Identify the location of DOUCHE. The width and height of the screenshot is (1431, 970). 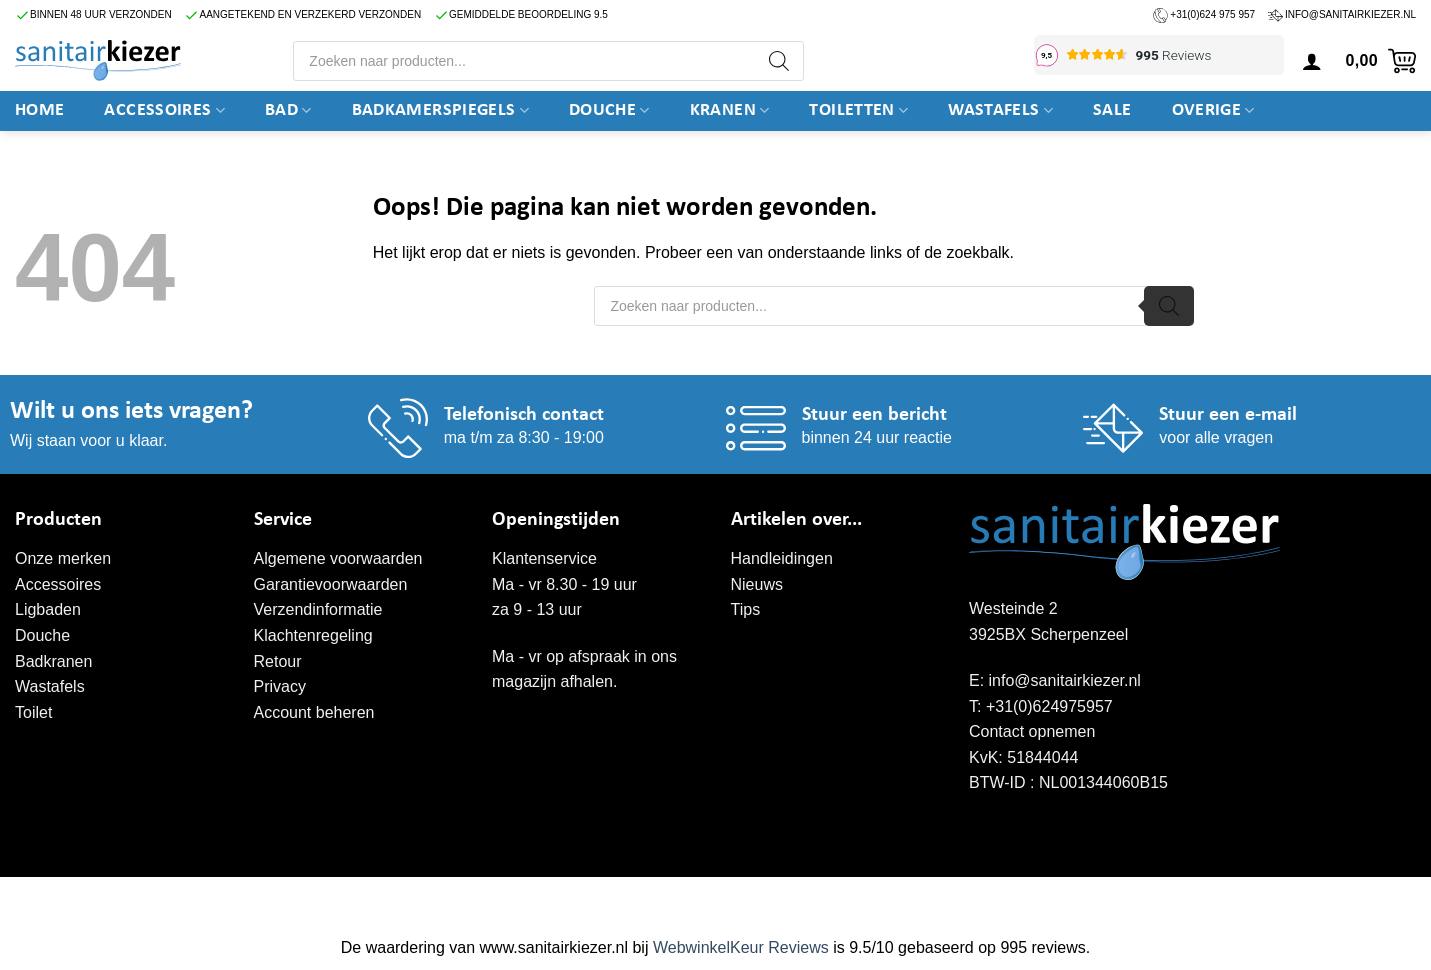
(609, 111).